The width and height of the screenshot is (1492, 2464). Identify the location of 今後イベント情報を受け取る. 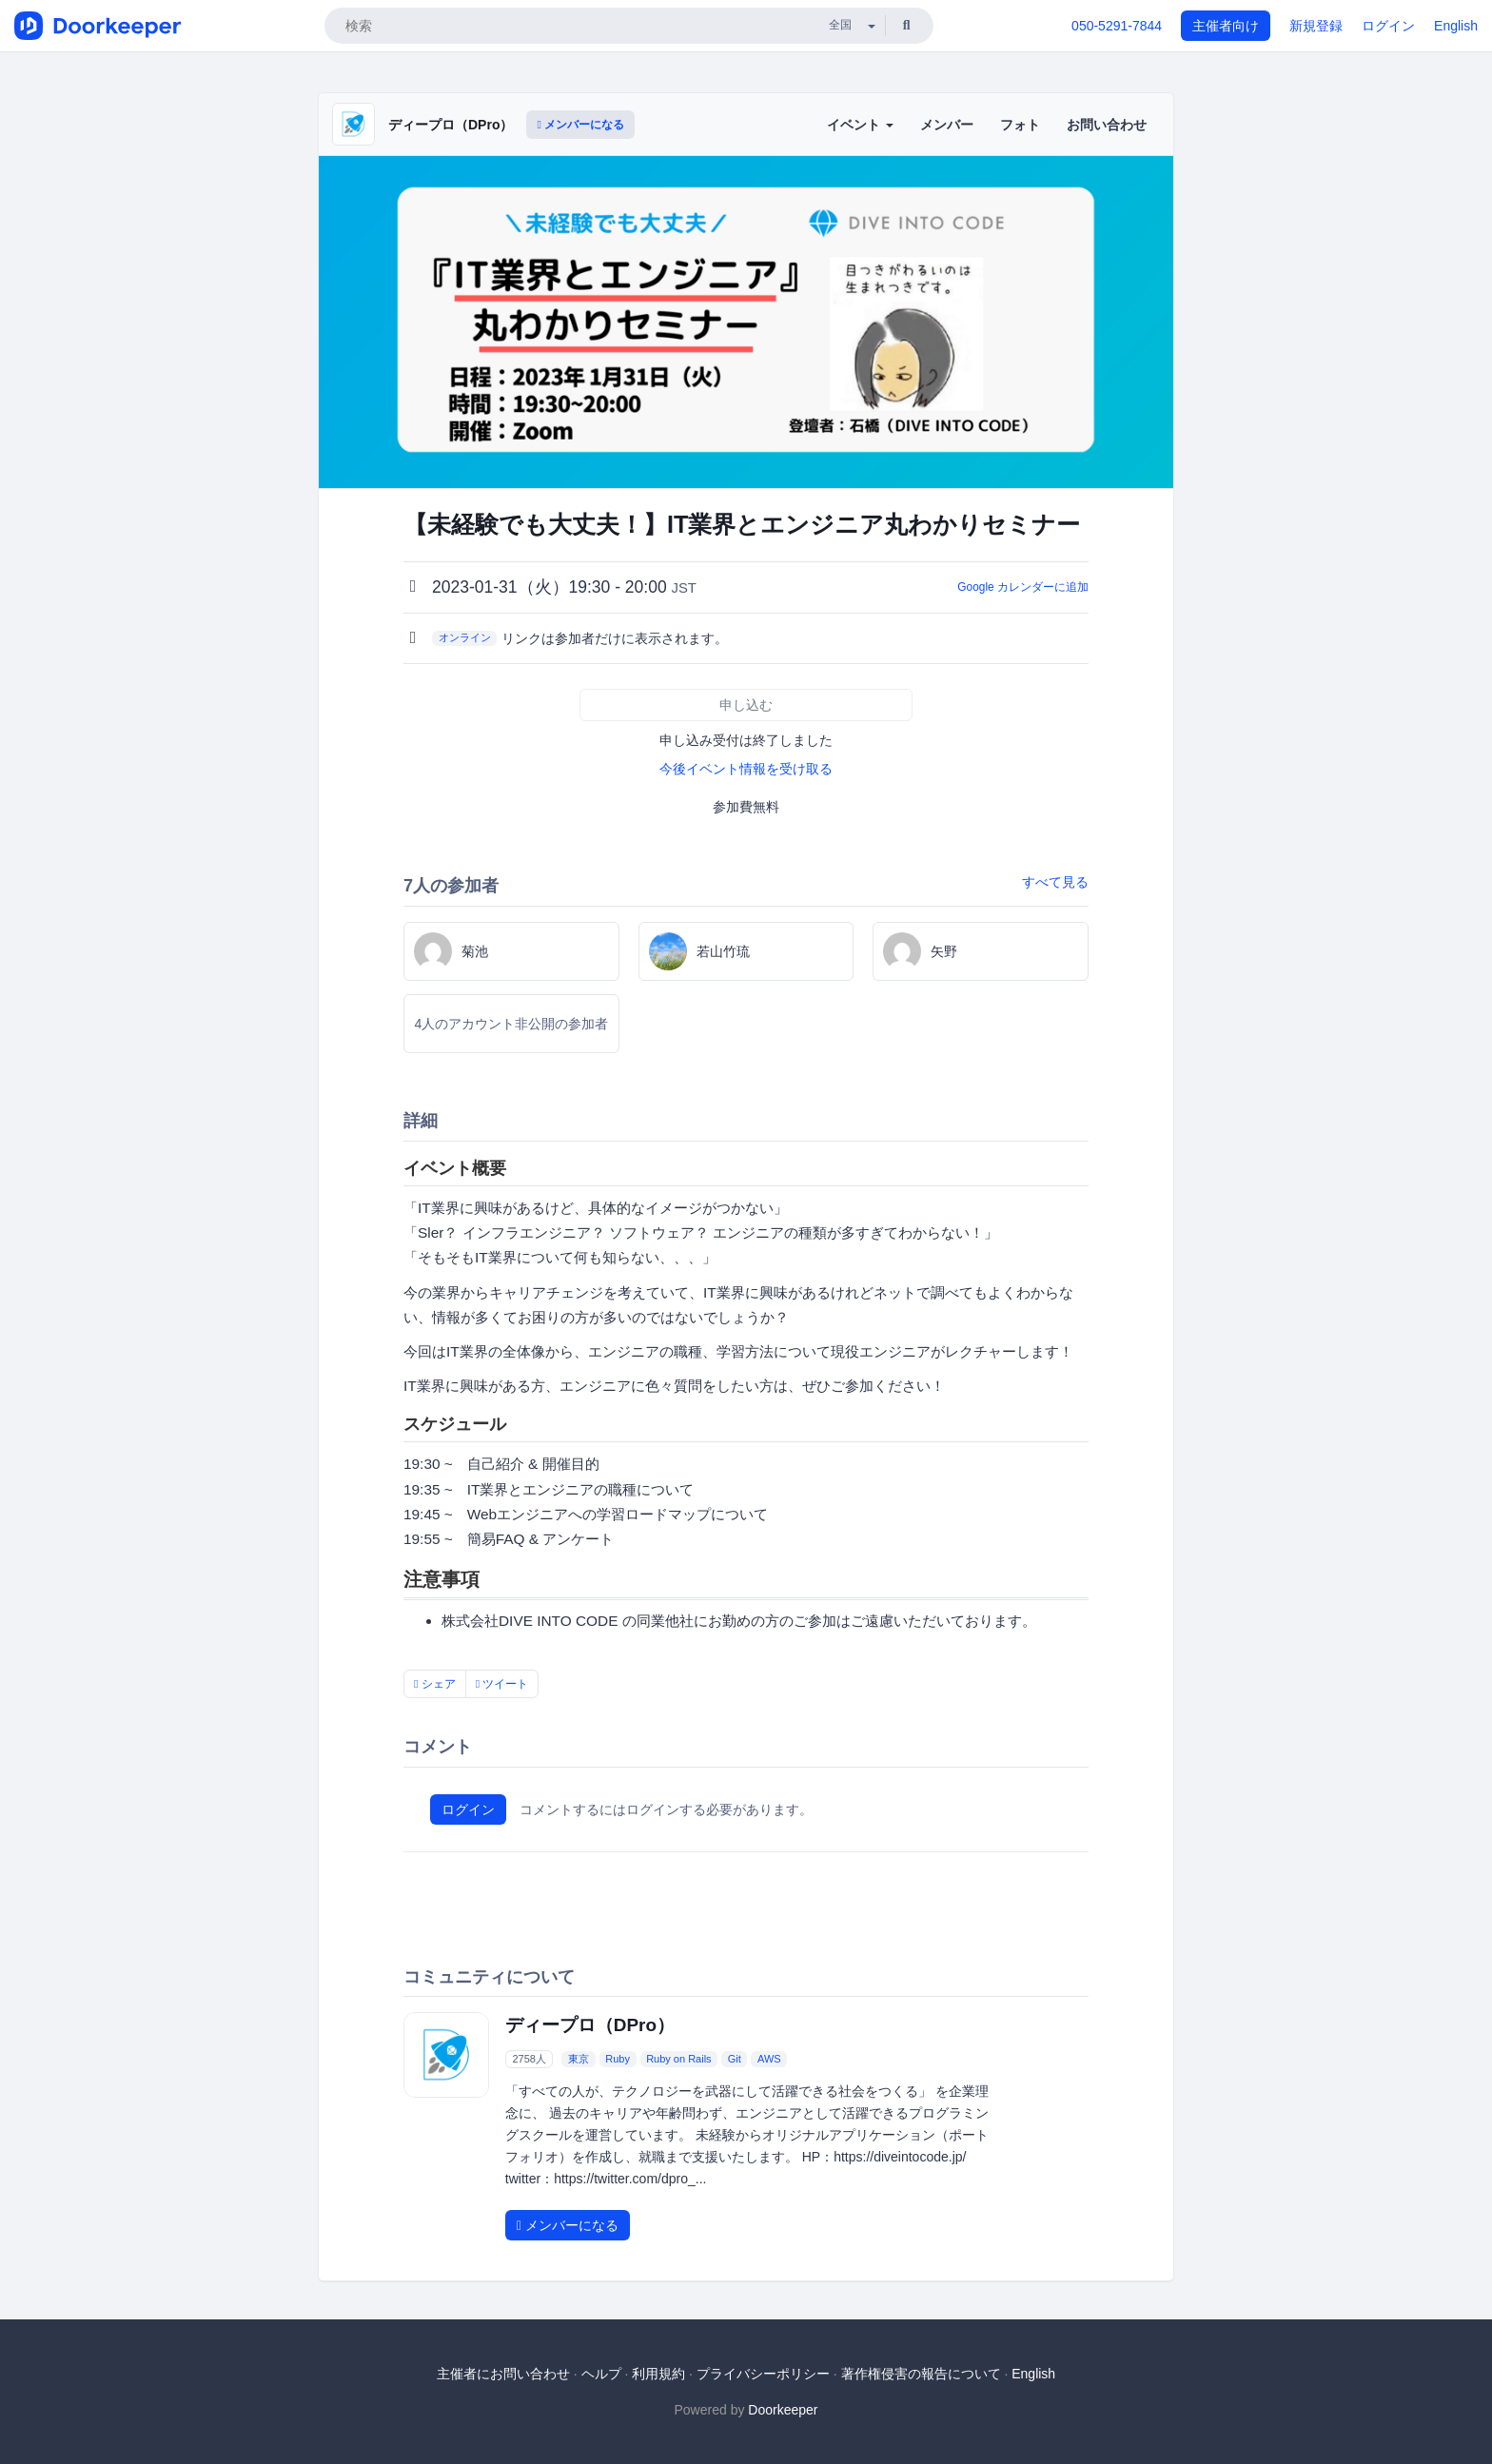
(746, 768).